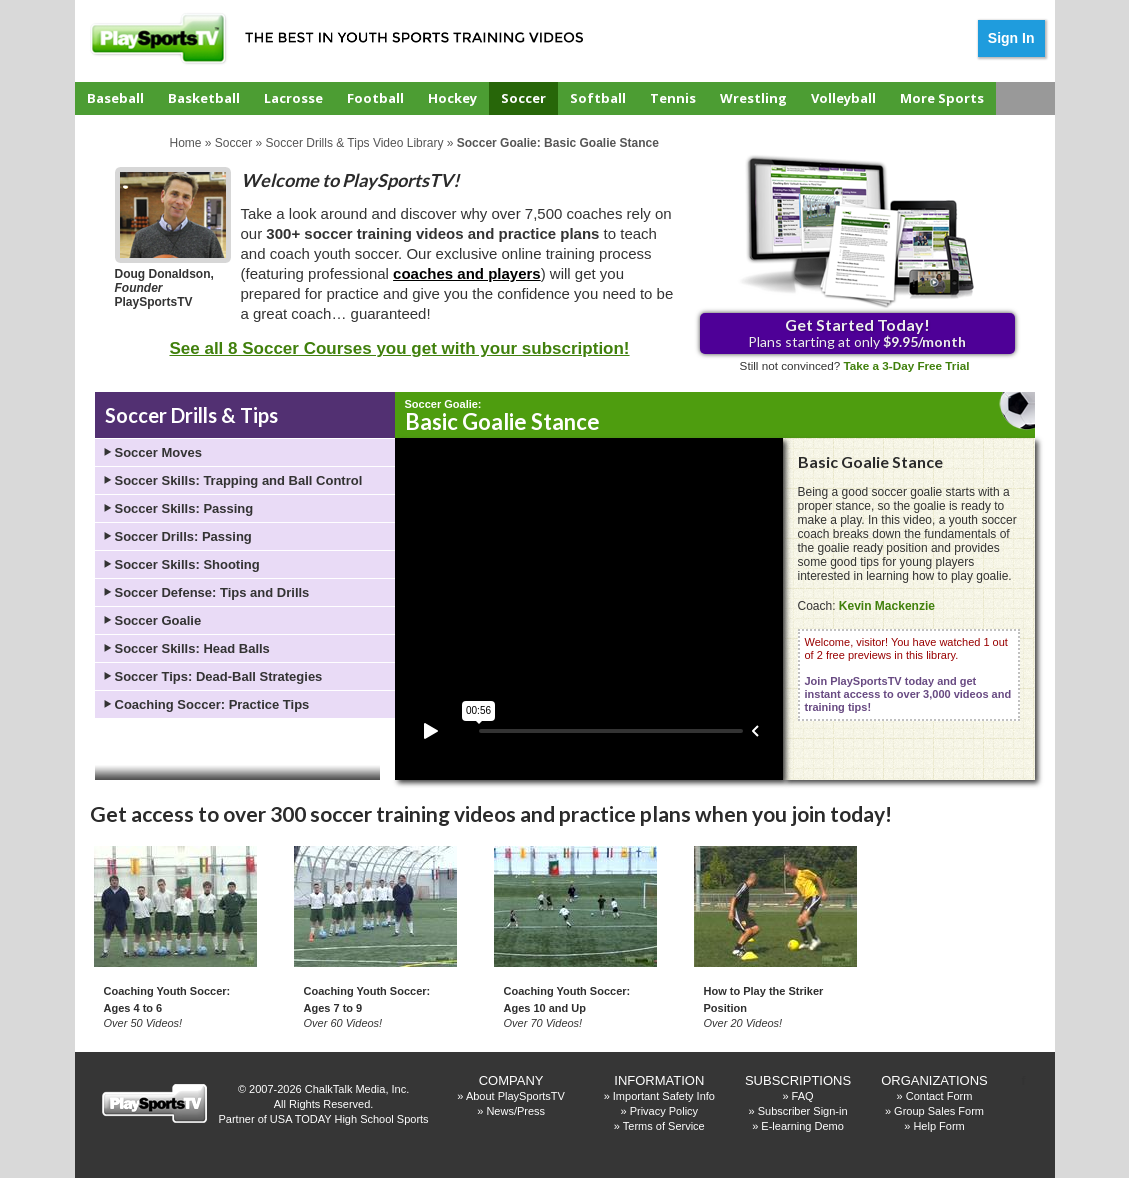 This screenshot has height=1178, width=1129. What do you see at coordinates (664, 1096) in the screenshot?
I see `Important Safety Info` at bounding box center [664, 1096].